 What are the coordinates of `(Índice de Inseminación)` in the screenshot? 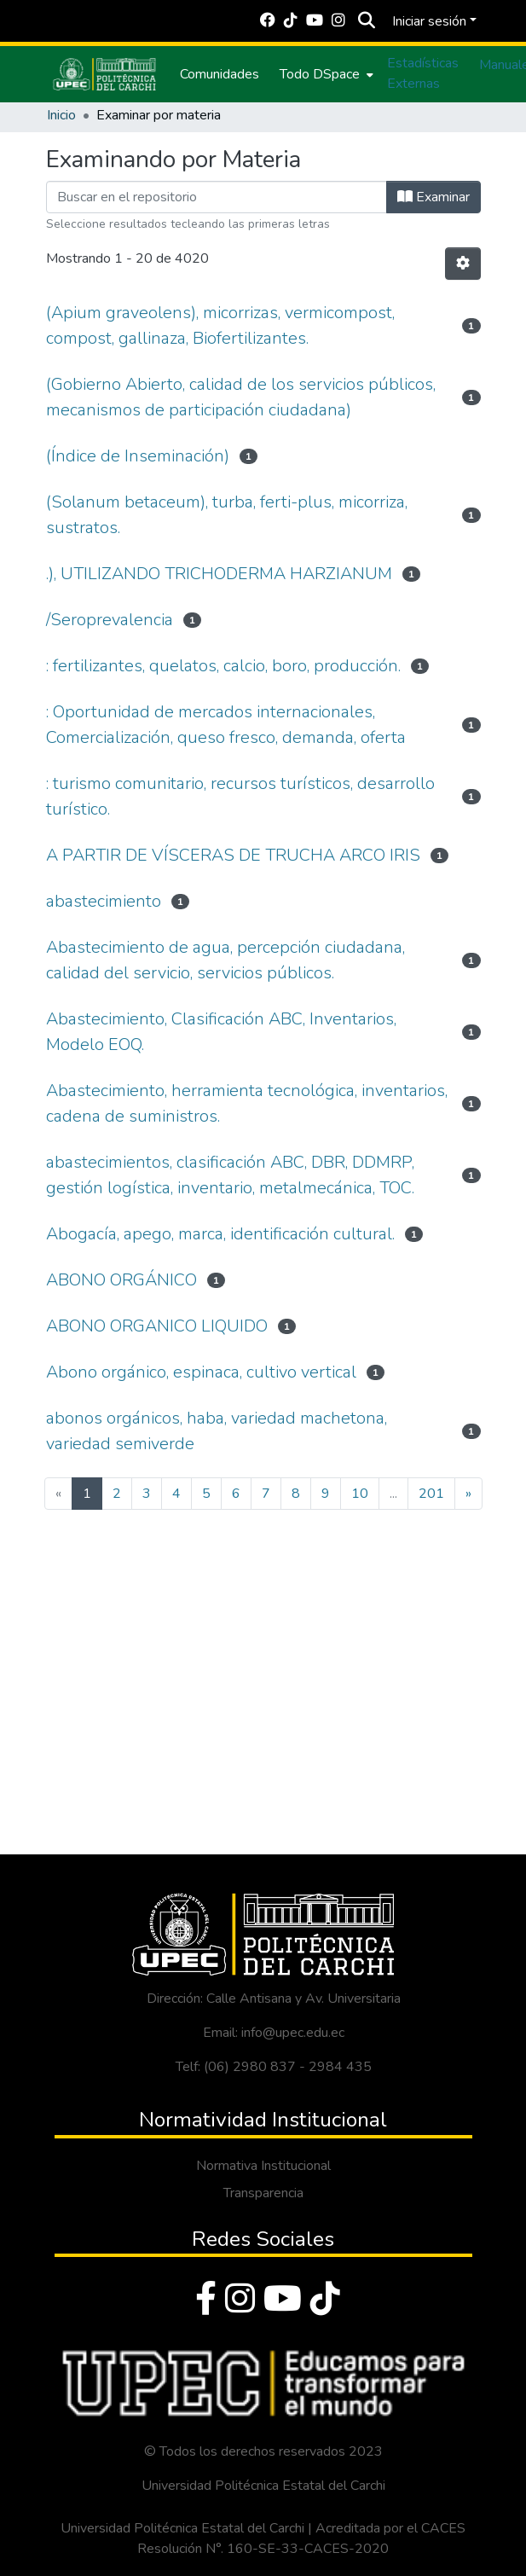 It's located at (137, 455).